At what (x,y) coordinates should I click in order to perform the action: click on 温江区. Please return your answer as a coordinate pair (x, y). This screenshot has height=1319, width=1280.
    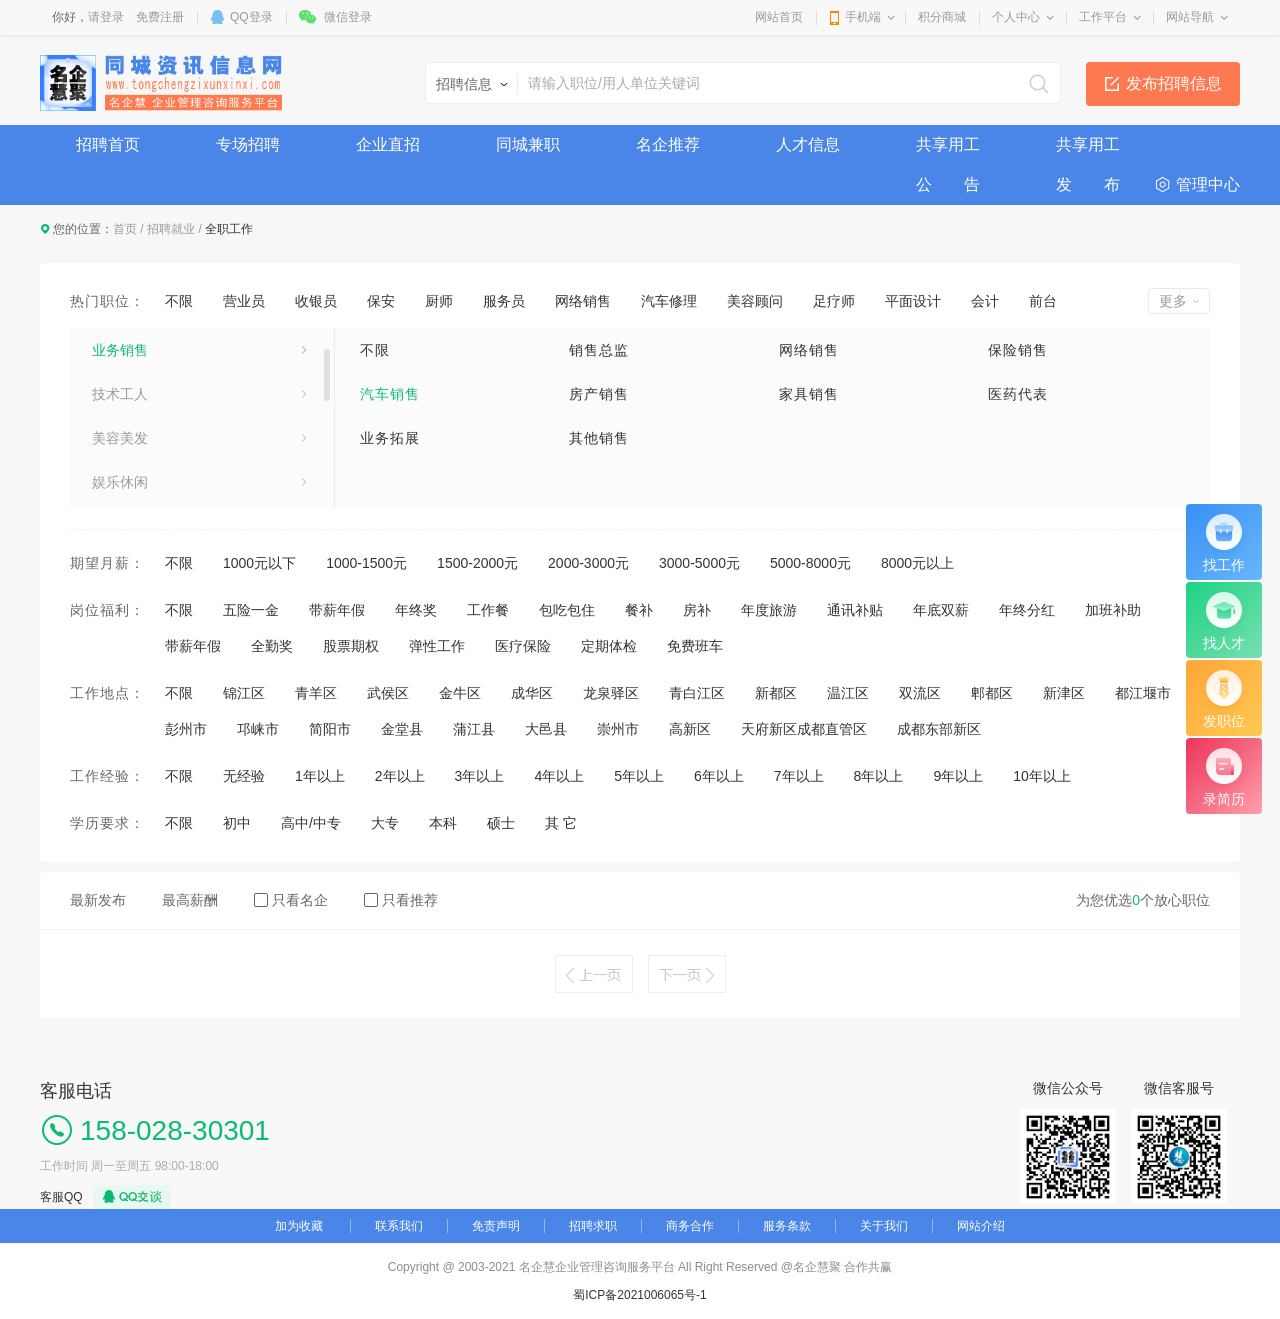
    Looking at the image, I should click on (848, 693).